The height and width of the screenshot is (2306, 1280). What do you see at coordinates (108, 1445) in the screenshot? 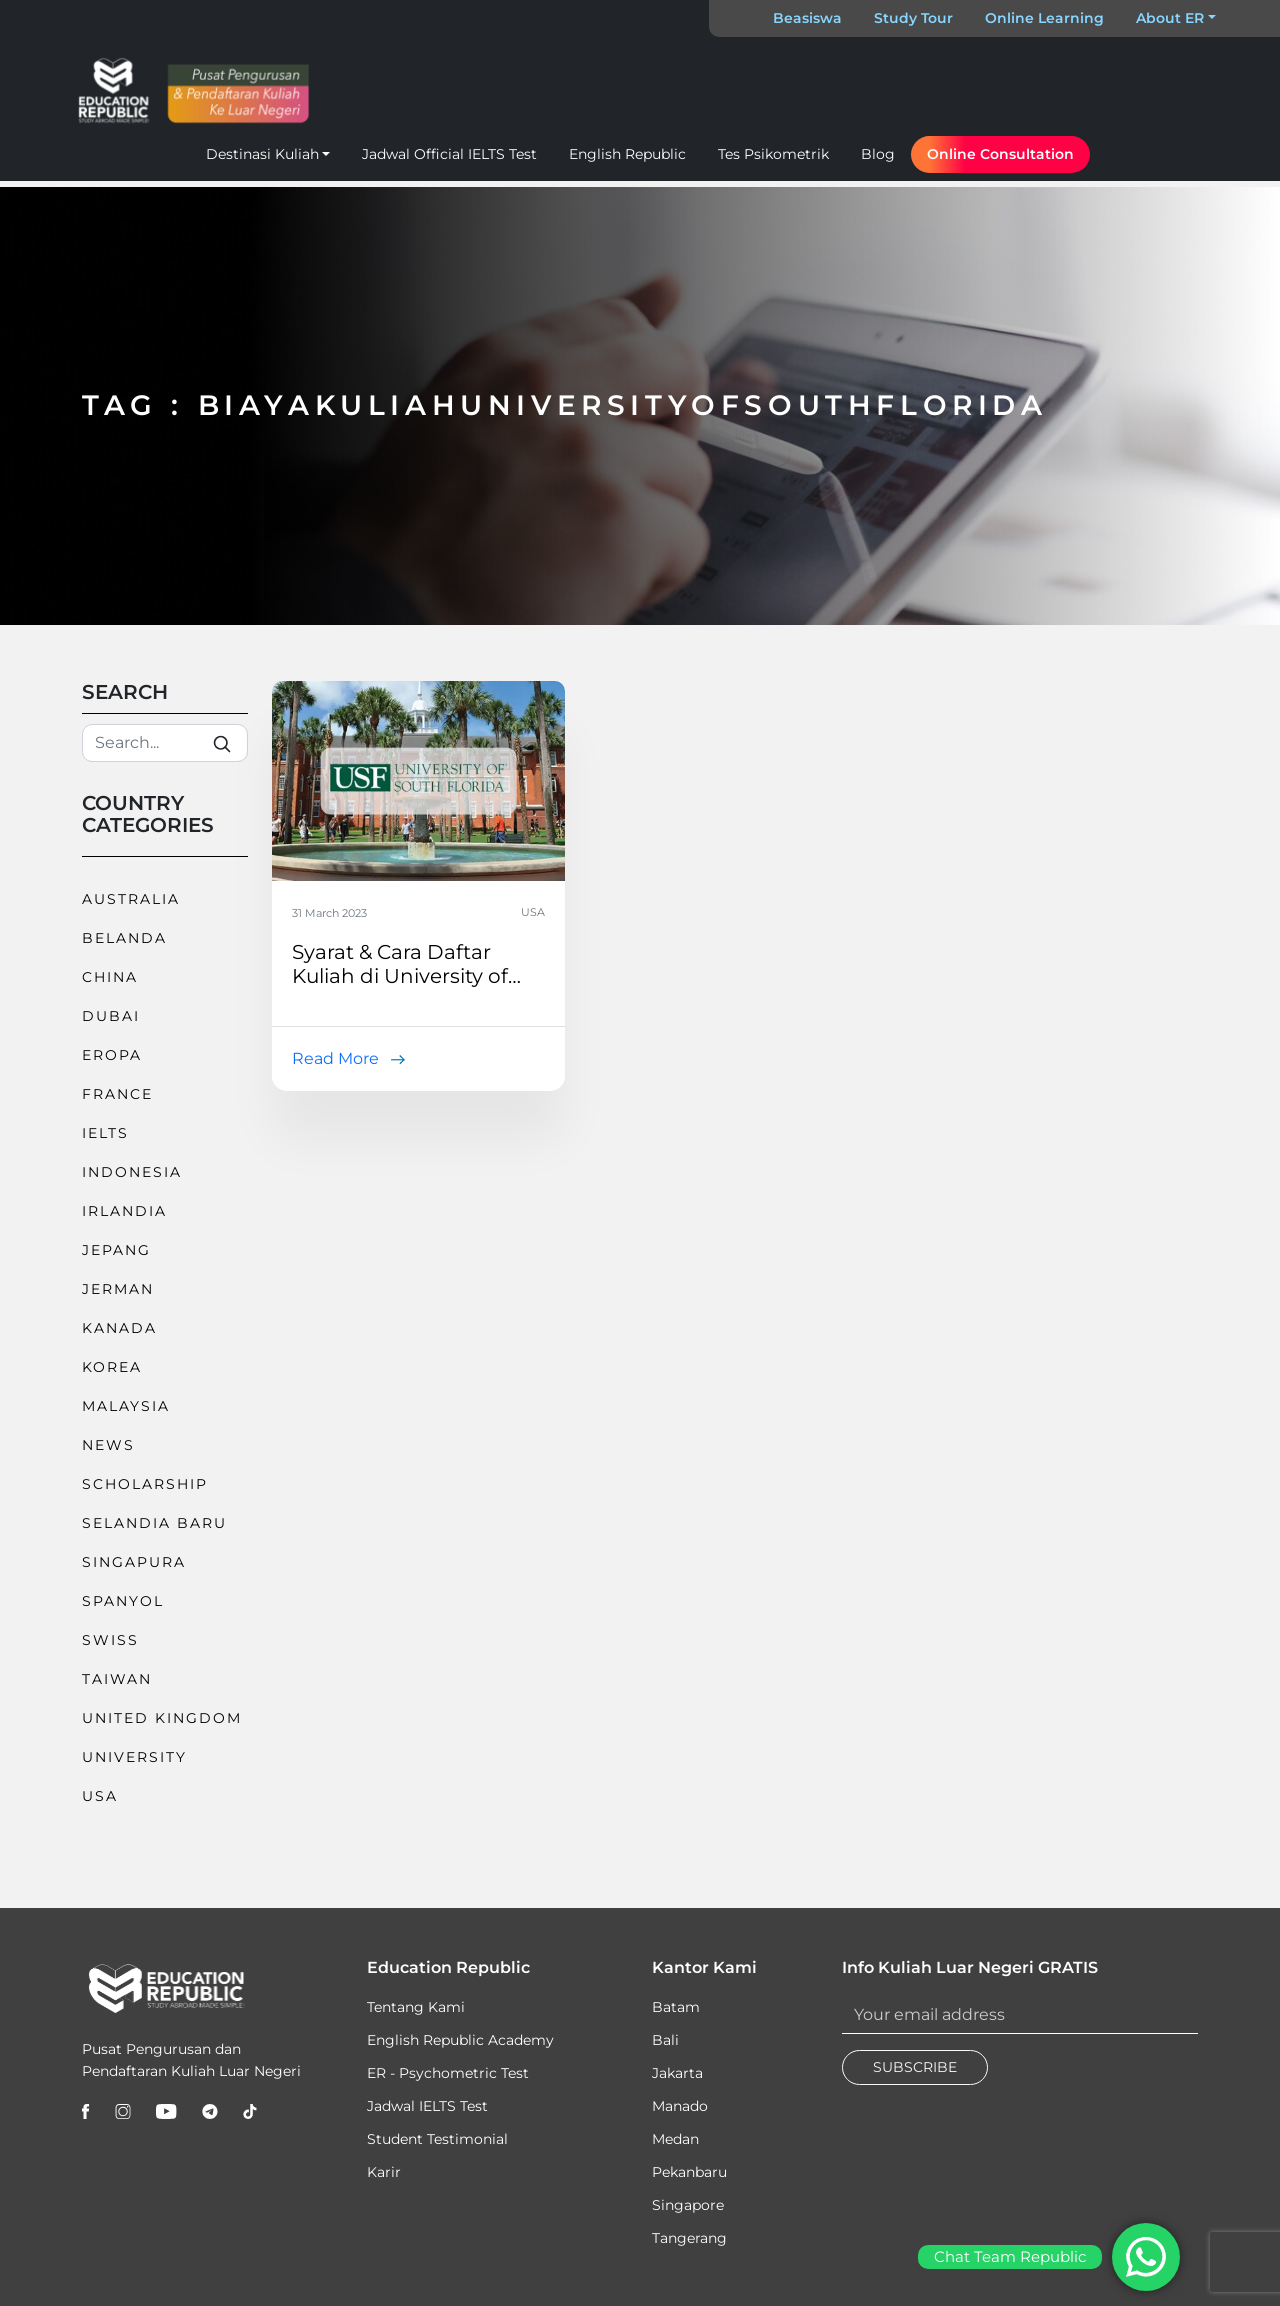
I see `News` at bounding box center [108, 1445].